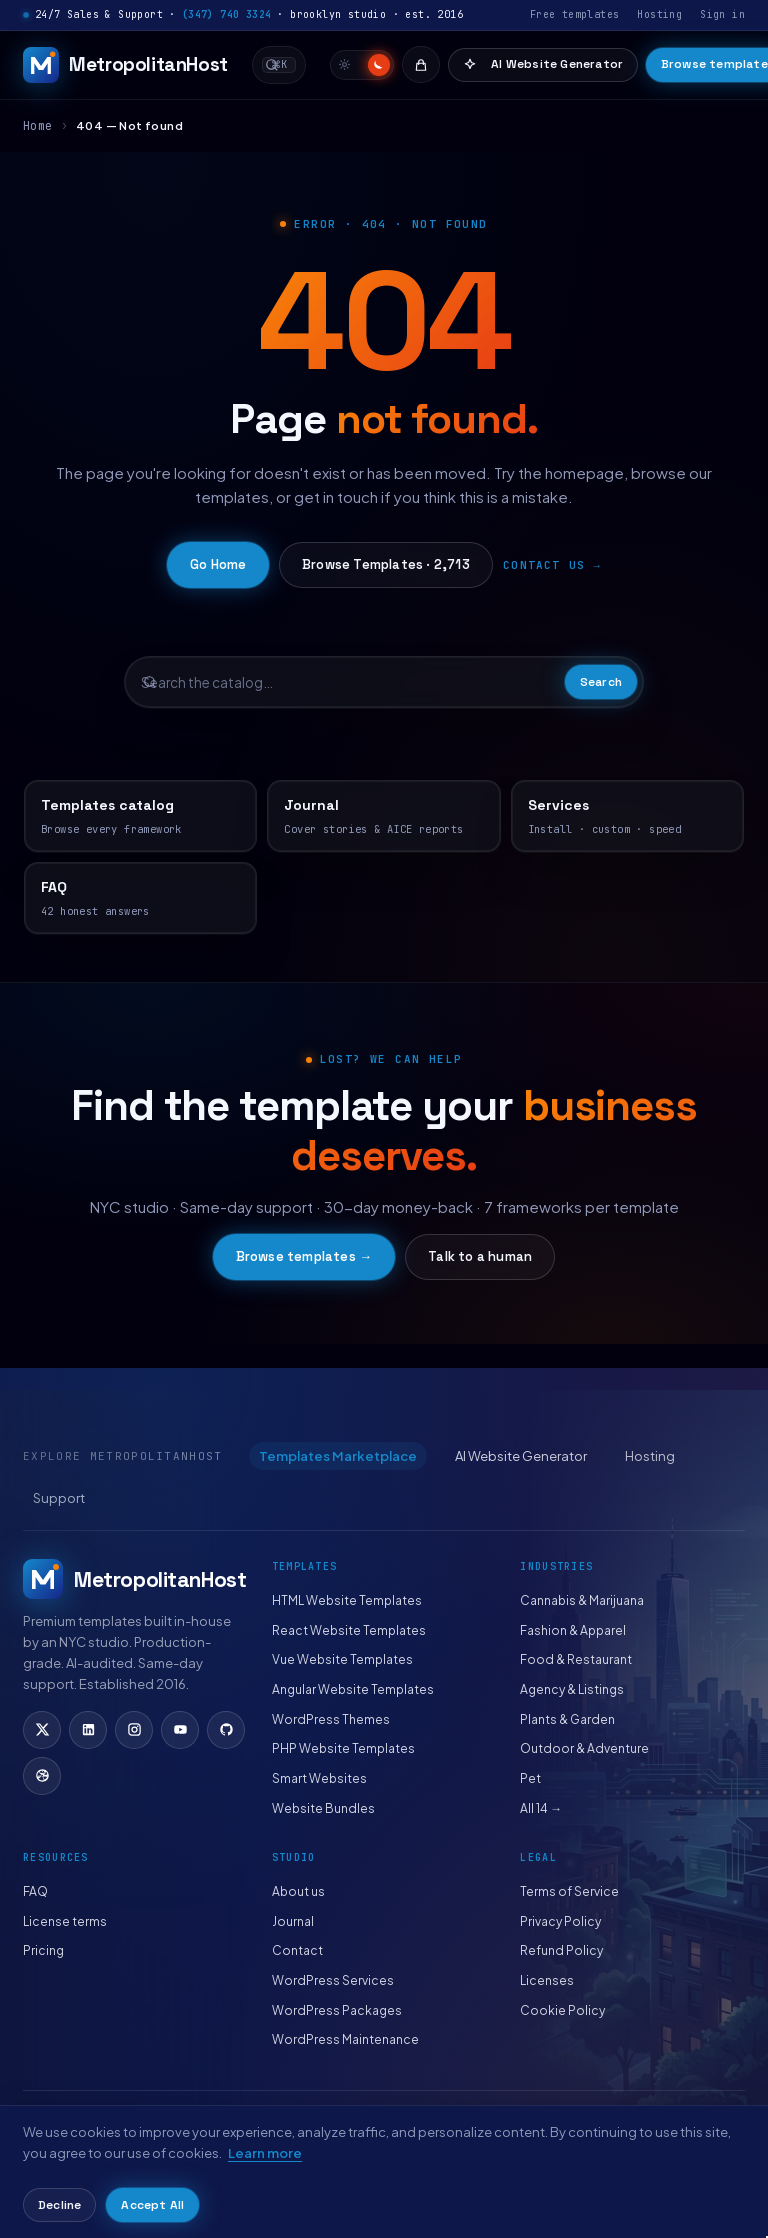 The image size is (768, 2238). What do you see at coordinates (573, 1630) in the screenshot?
I see `Fashion & Apparel` at bounding box center [573, 1630].